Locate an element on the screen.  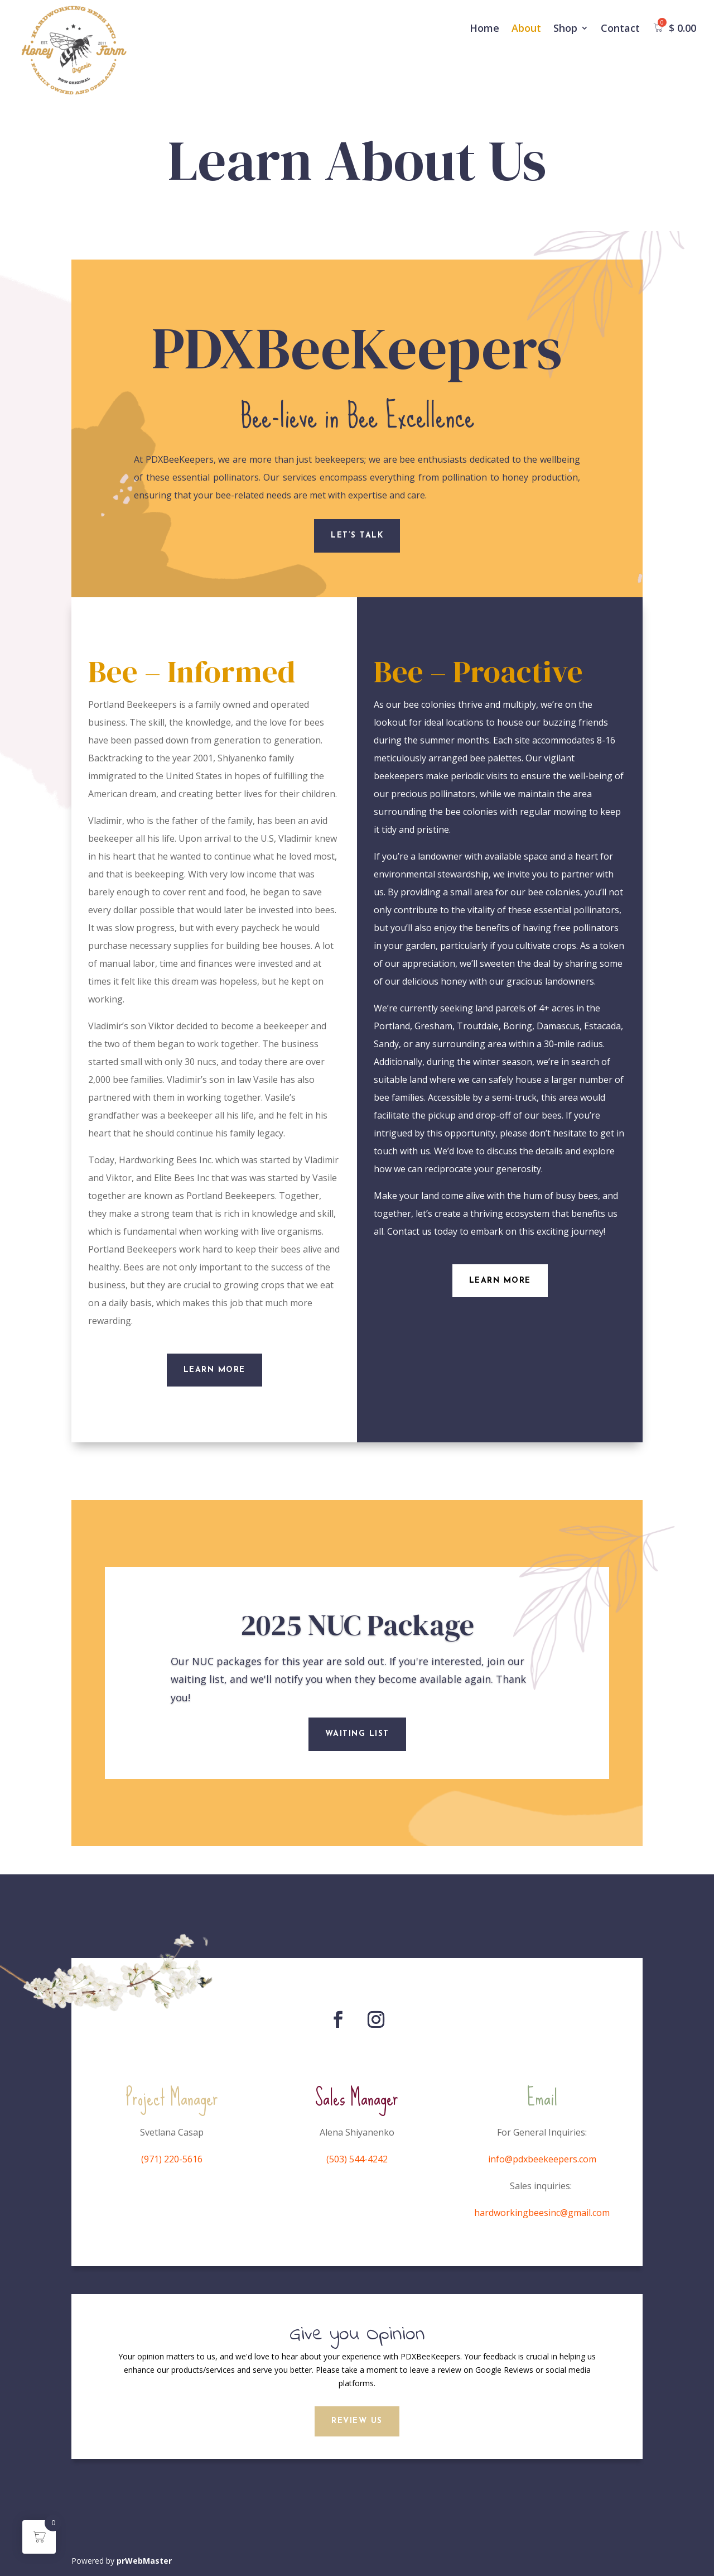
(971) 220-5616 is located at coordinates (171, 2159).